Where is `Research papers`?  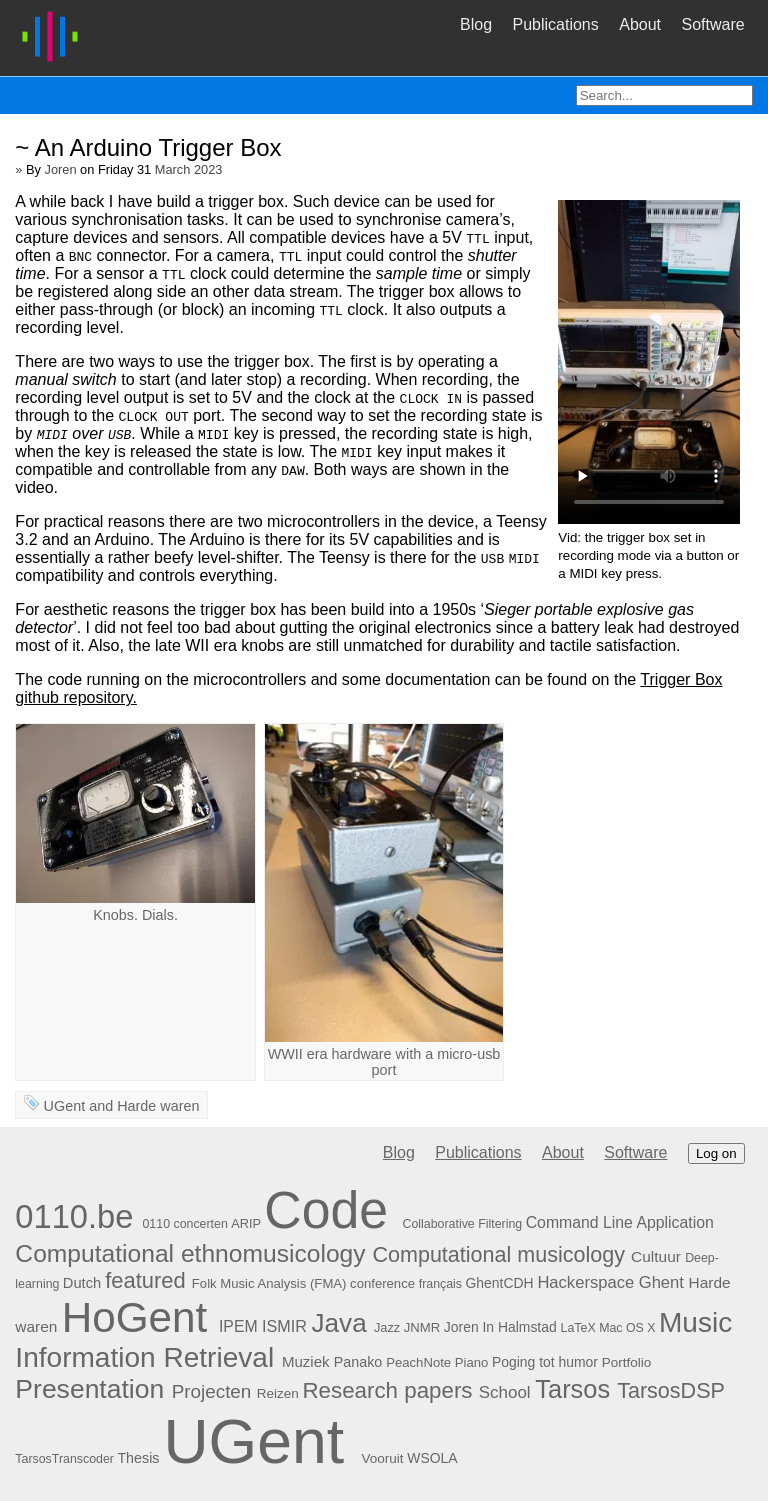
Research papers is located at coordinates (387, 1390).